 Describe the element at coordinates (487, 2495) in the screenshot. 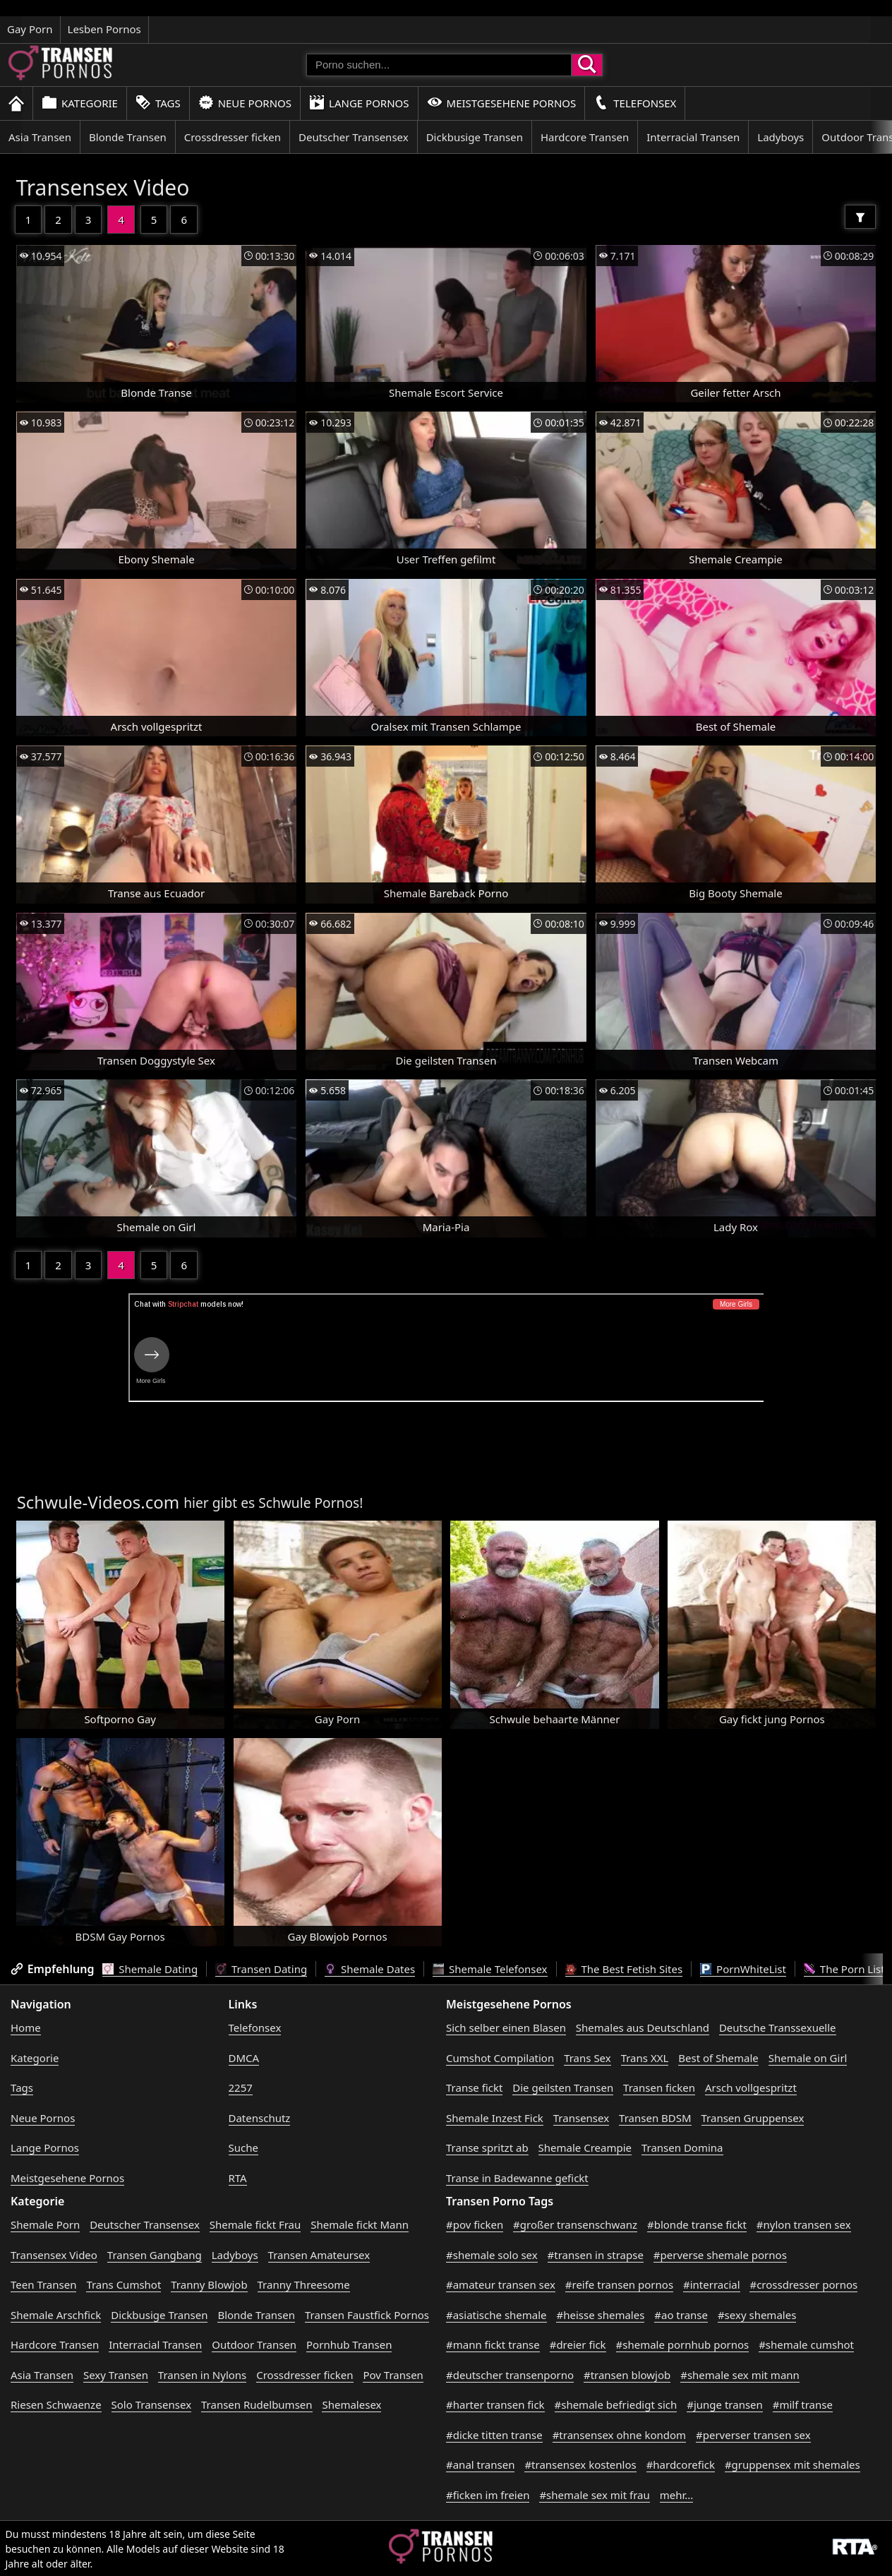

I see `#ficken im freien` at that location.